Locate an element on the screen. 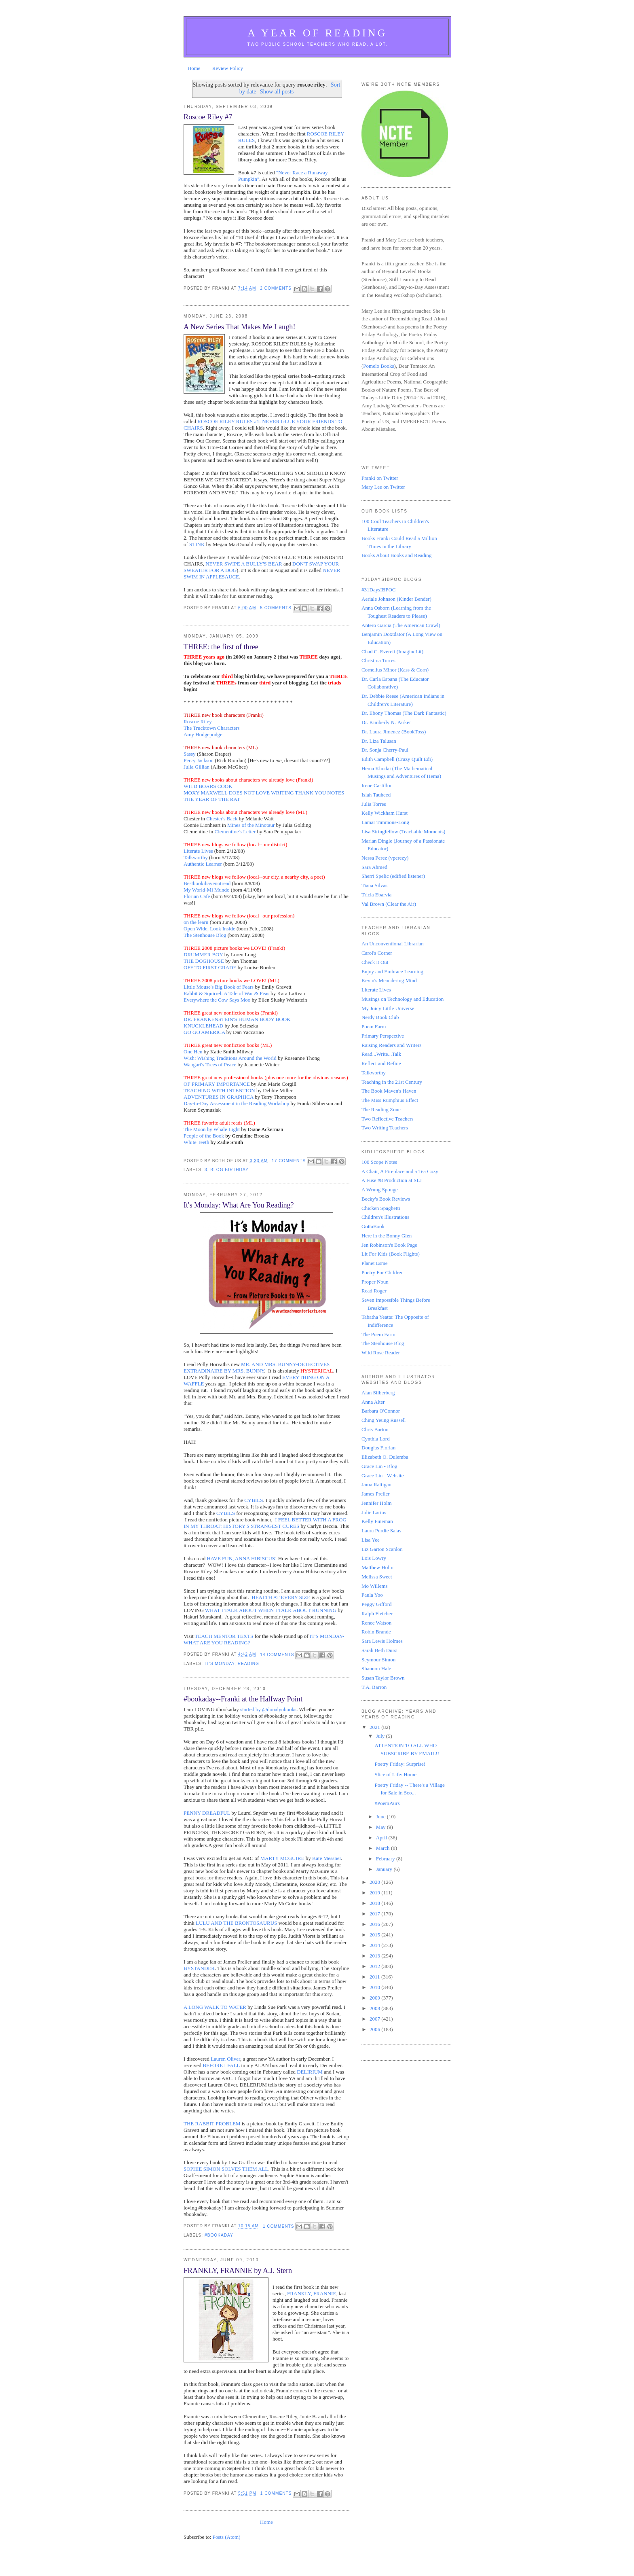 Image resolution: width=634 pixels, height=2576 pixels. 2015 is located at coordinates (375, 1935).